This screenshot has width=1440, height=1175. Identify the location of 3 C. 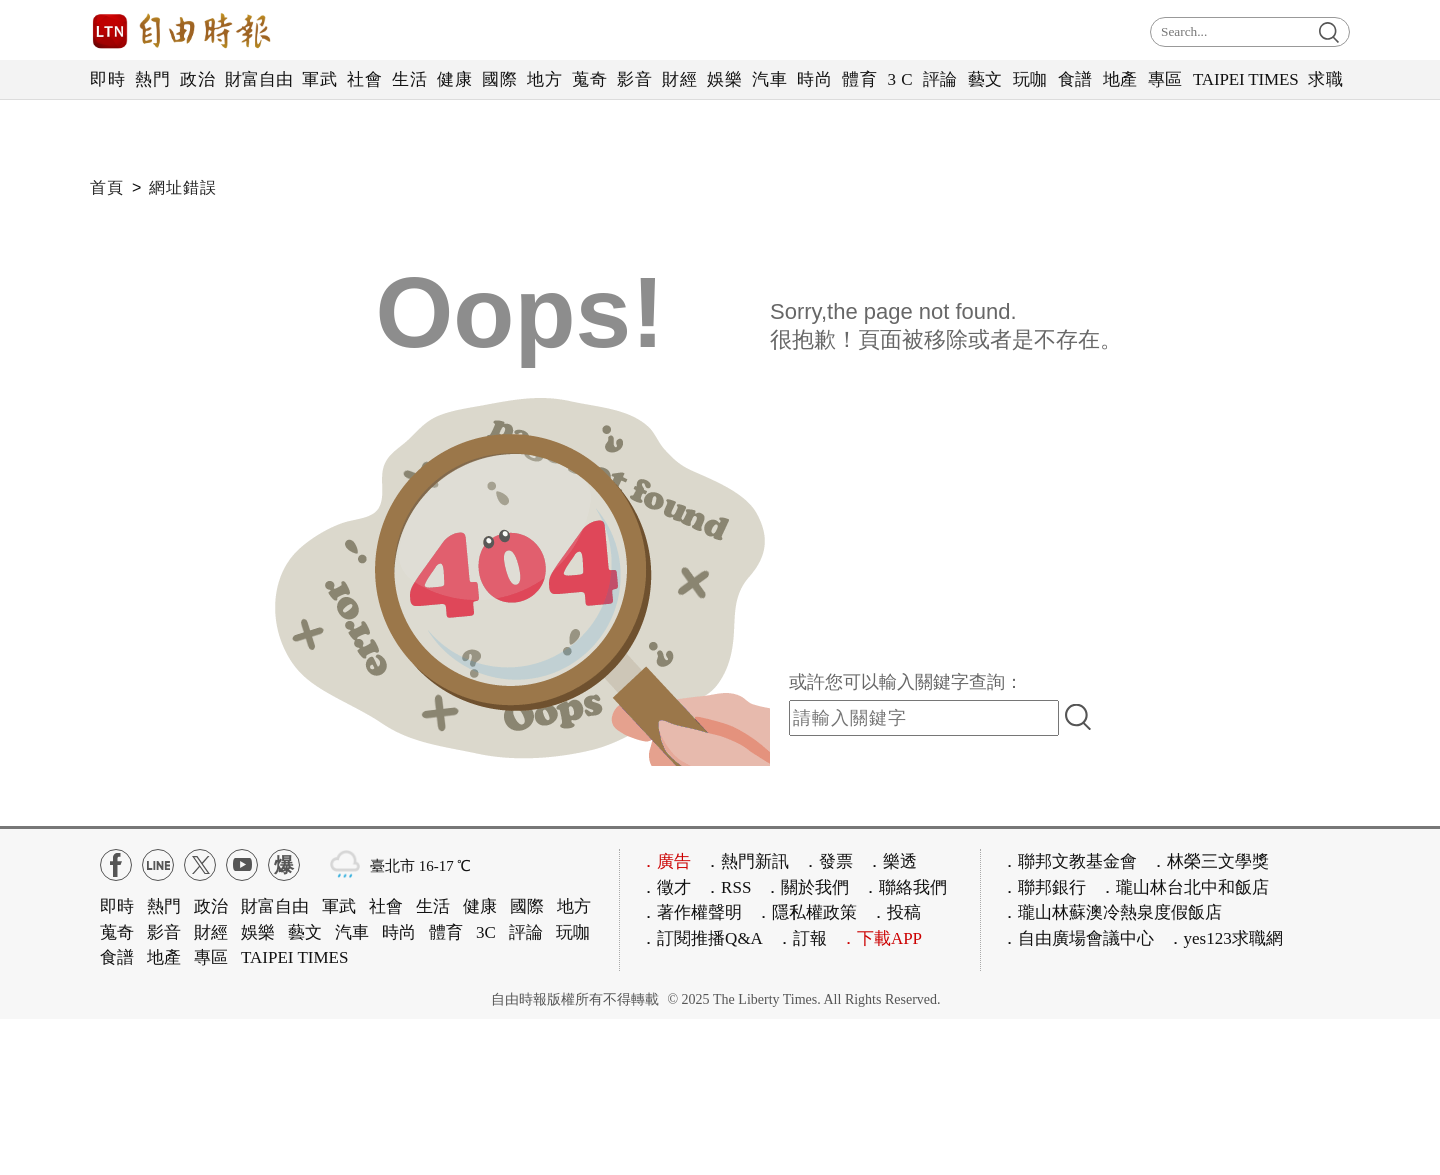
(900, 79).